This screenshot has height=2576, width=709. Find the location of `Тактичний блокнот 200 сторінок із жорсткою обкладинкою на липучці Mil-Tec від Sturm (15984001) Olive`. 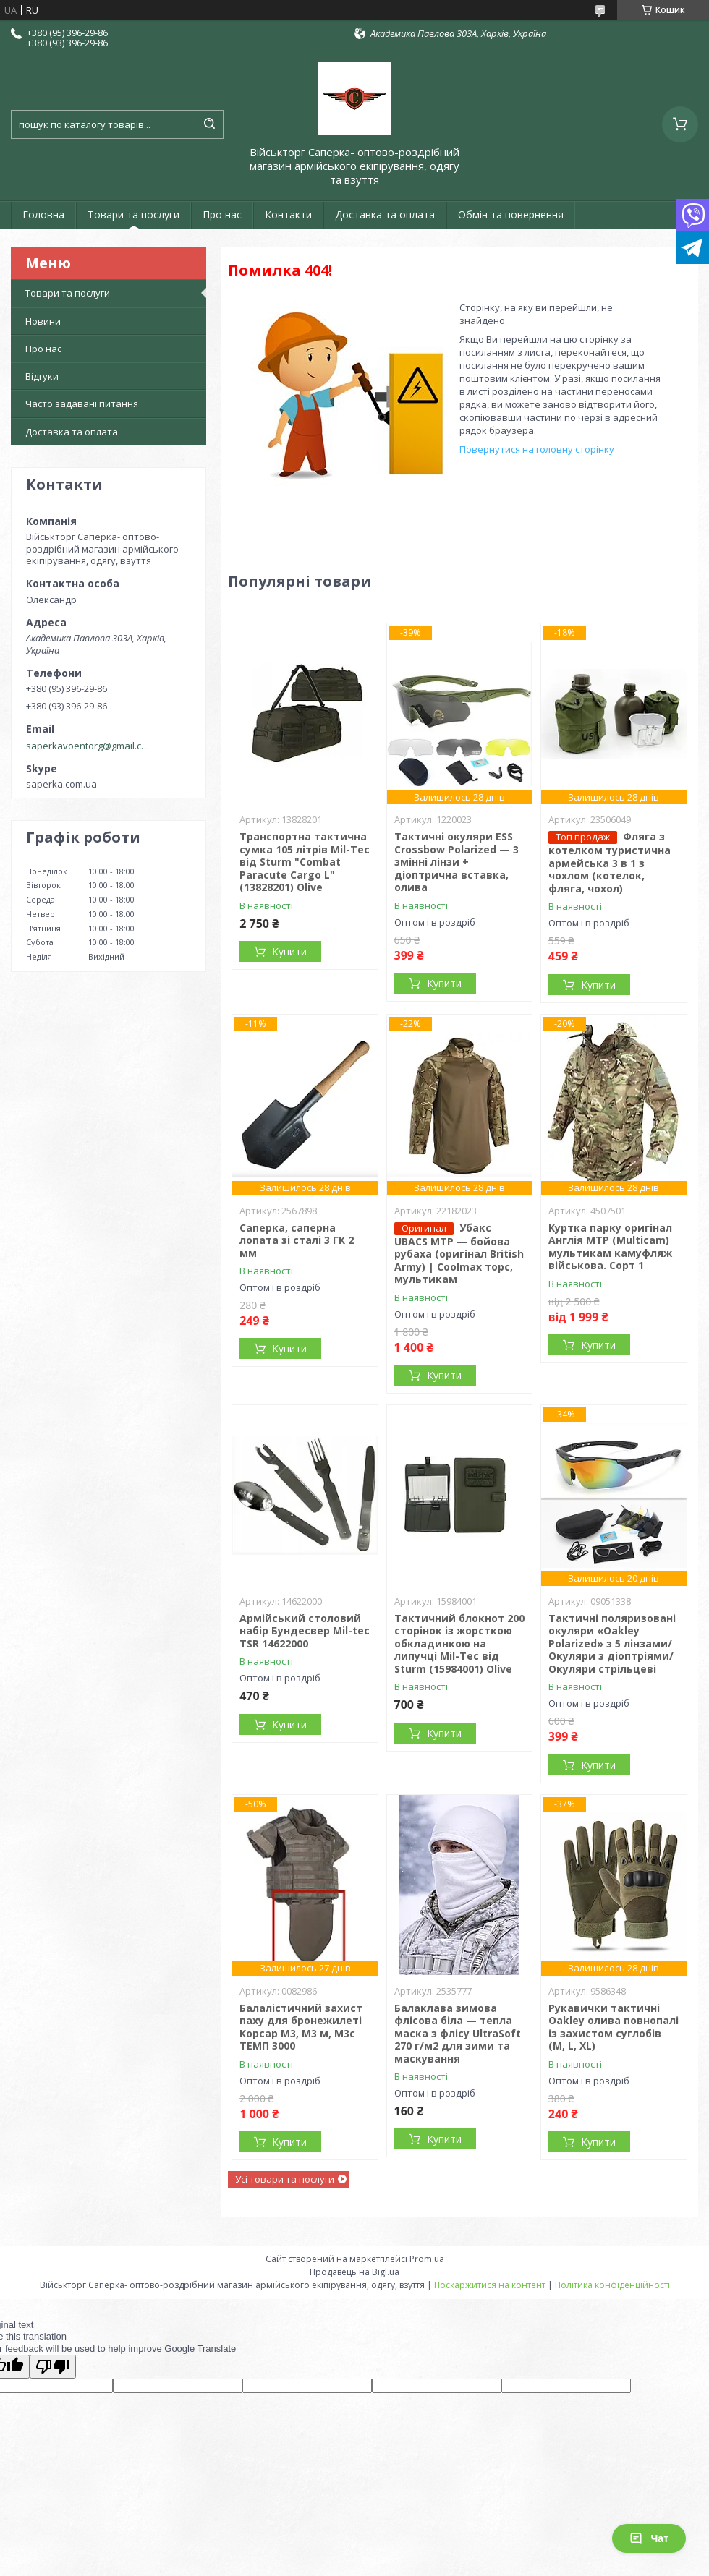

Тактичний блокнот 200 сторінок із жорсткою обкладинкою на липучці Mil-Tec від Sturm (15984001) Olive is located at coordinates (459, 1643).